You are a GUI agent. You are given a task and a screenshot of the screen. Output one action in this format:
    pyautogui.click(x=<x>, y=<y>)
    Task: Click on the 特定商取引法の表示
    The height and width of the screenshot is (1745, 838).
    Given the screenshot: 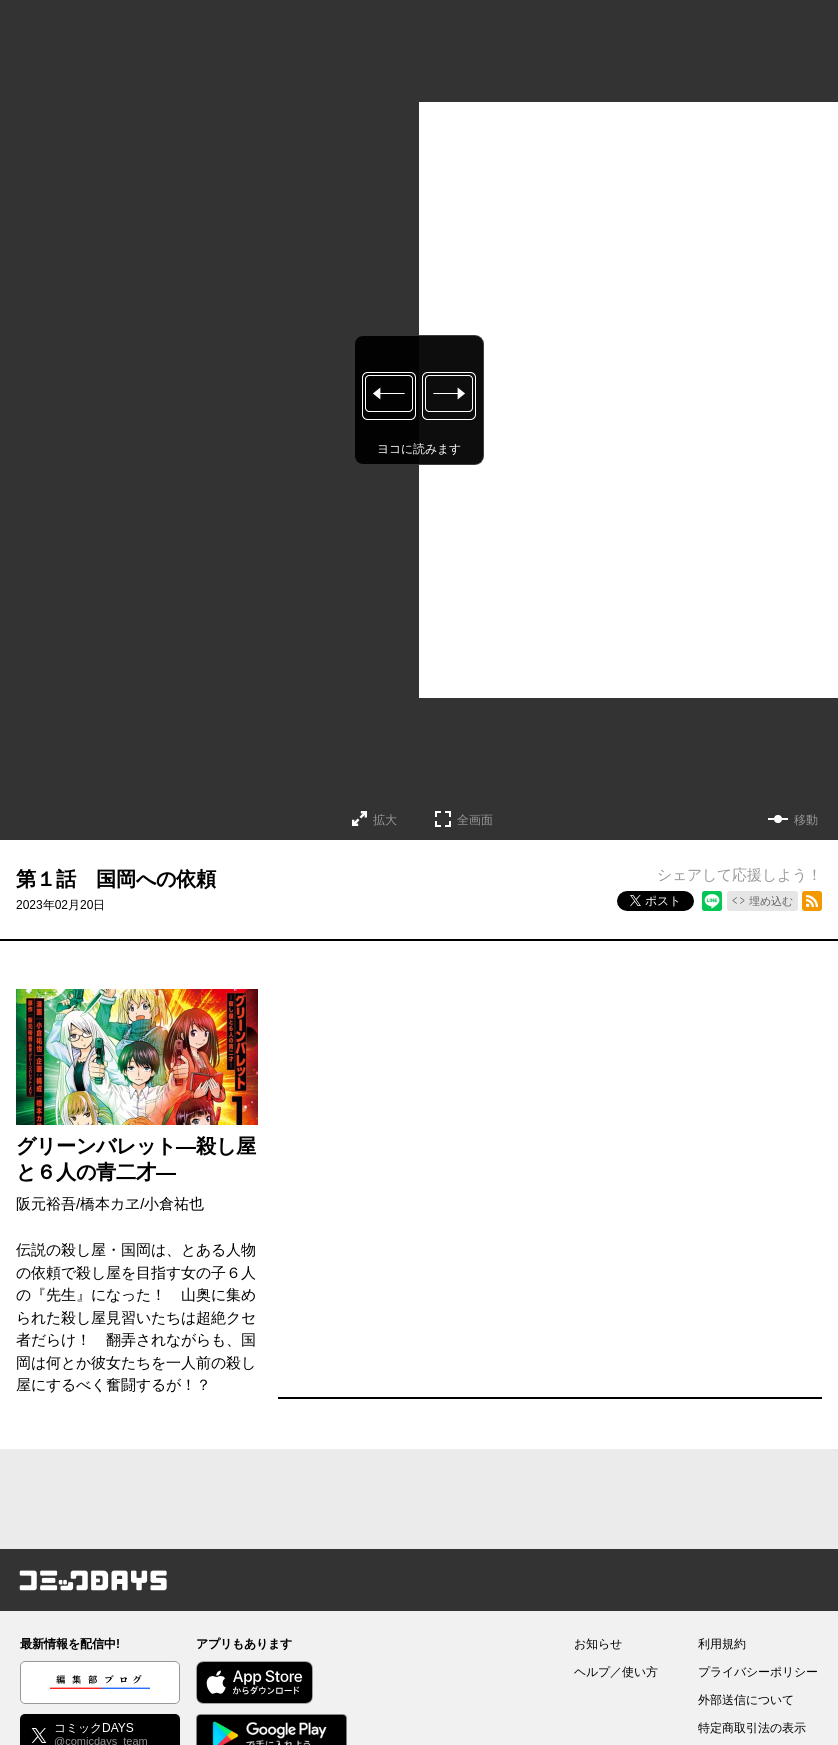 What is the action you would take?
    pyautogui.click(x=752, y=1728)
    